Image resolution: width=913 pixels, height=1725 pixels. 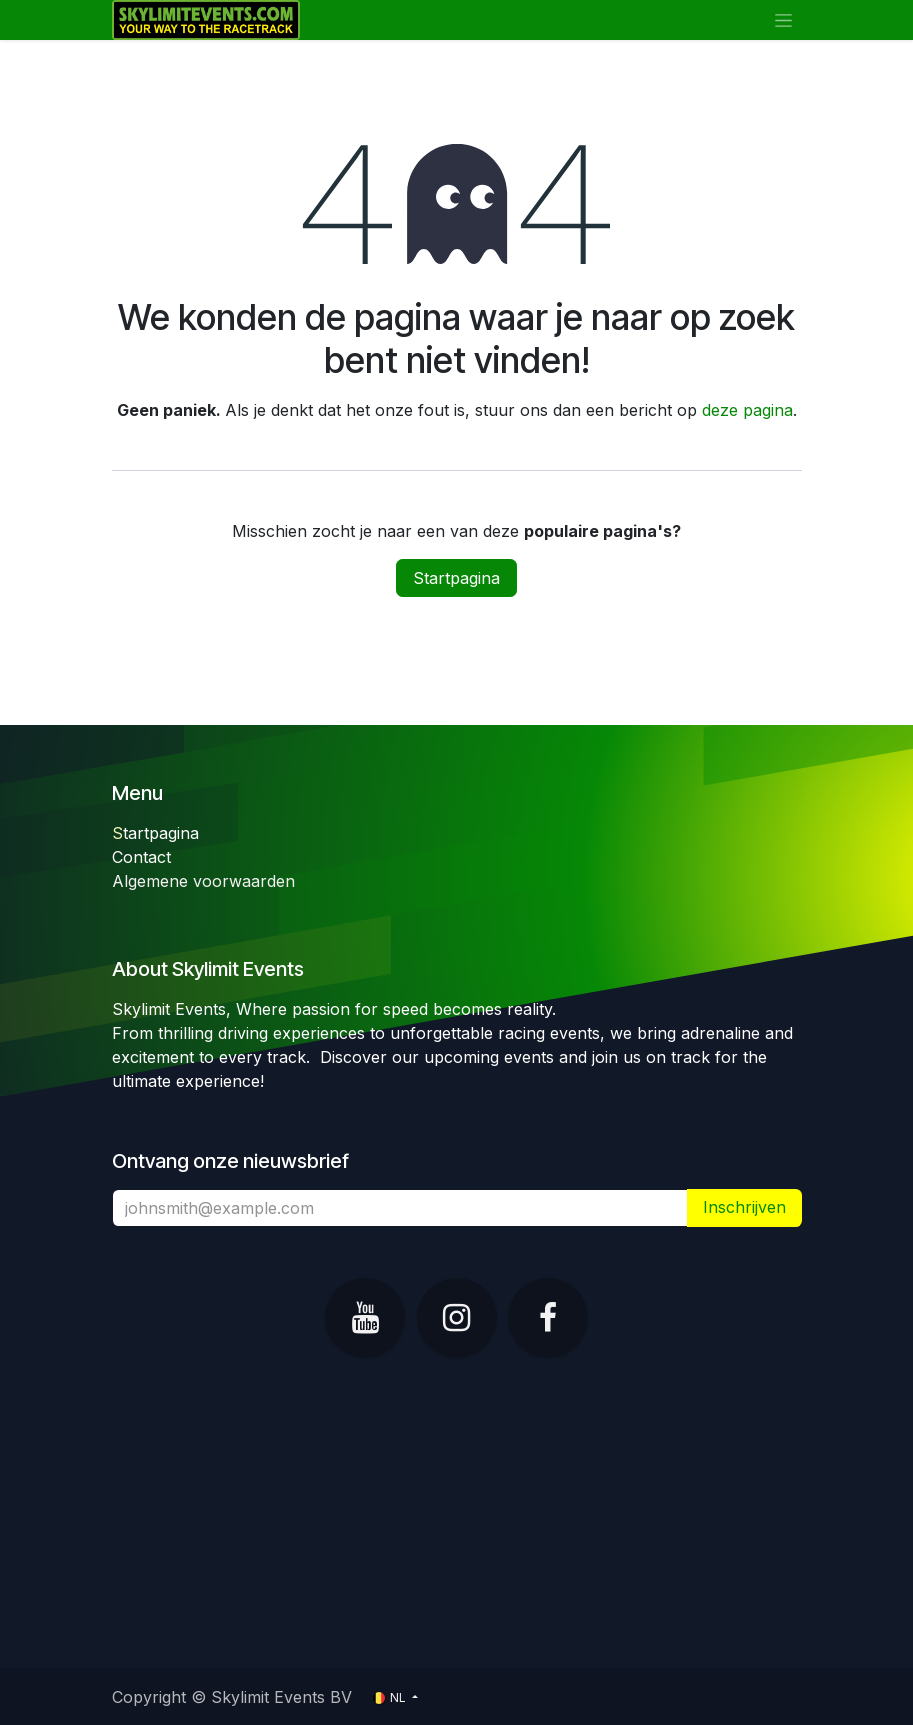 I want to click on deze pagina, so click(x=747, y=410).